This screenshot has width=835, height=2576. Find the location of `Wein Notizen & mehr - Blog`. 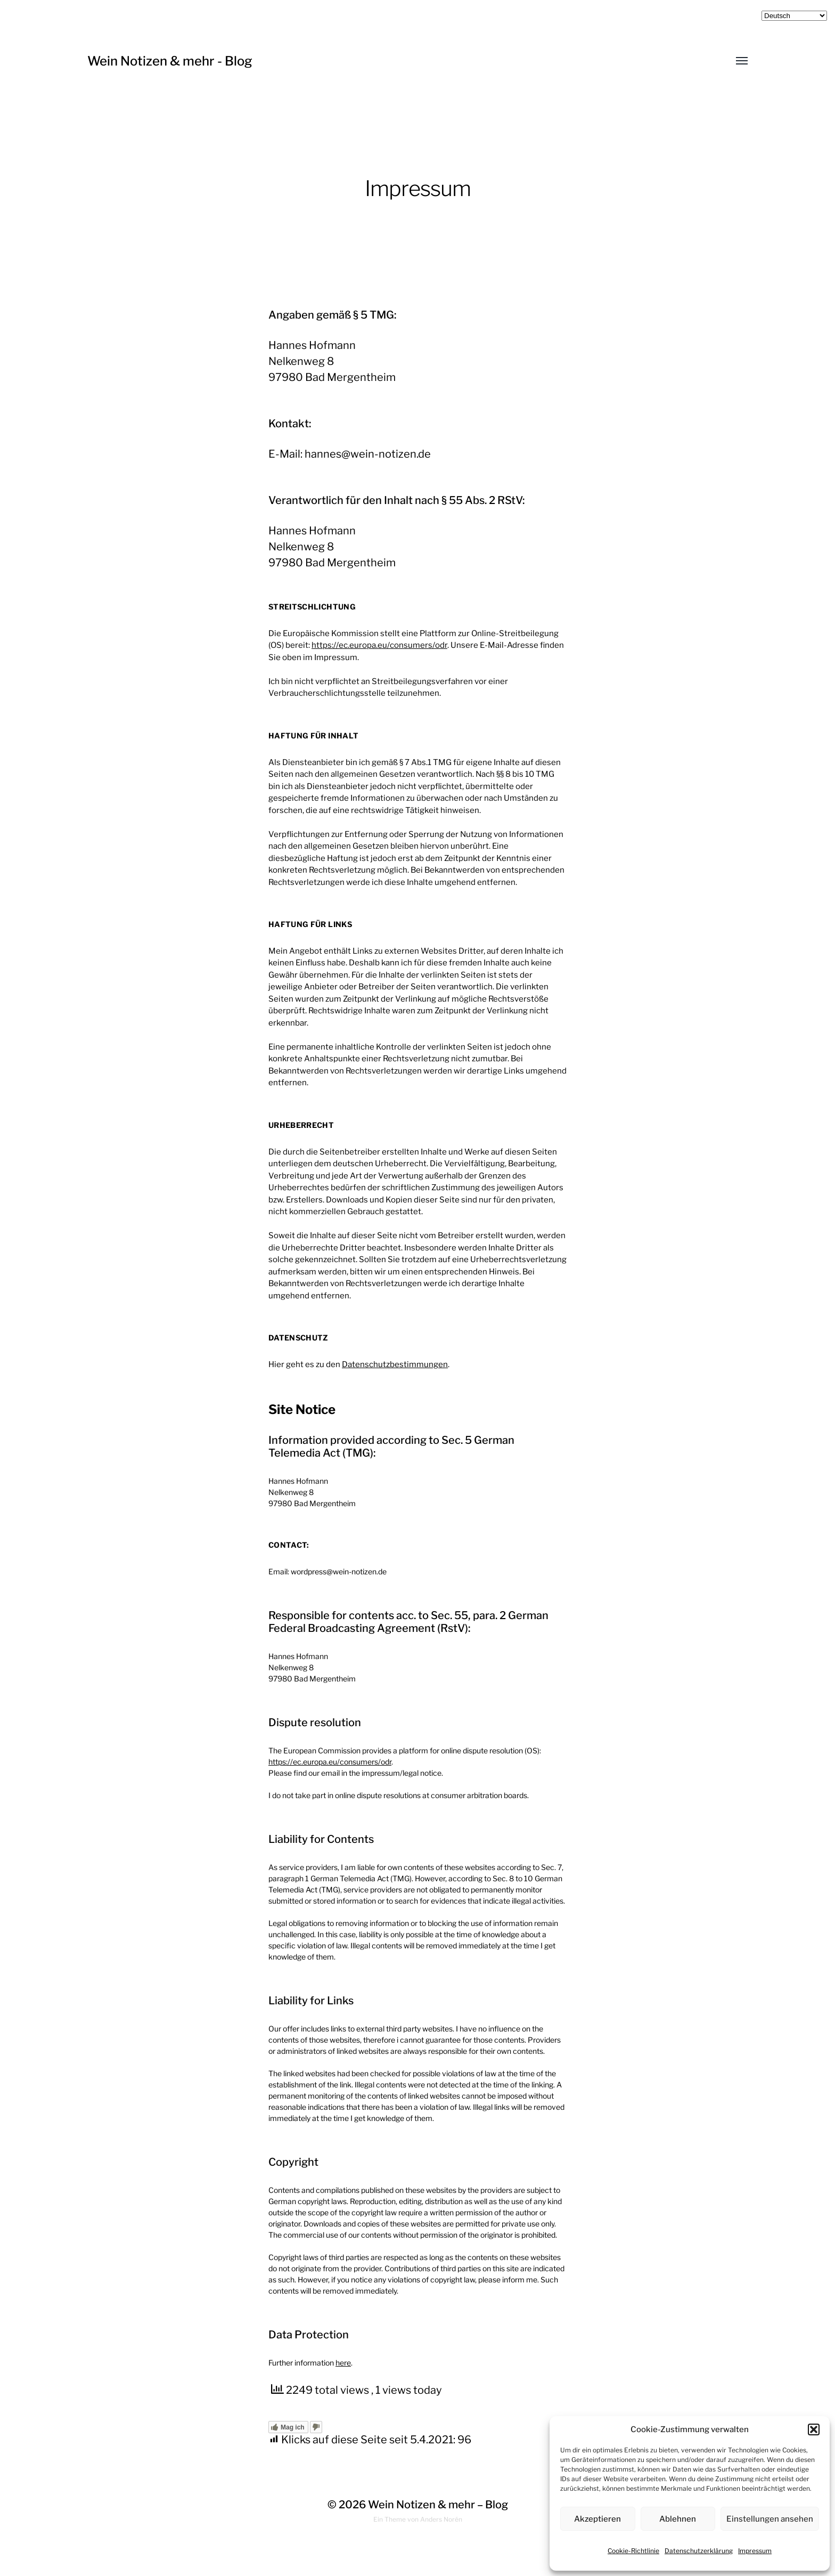

Wein Notizen & mehr - Blog is located at coordinates (169, 61).